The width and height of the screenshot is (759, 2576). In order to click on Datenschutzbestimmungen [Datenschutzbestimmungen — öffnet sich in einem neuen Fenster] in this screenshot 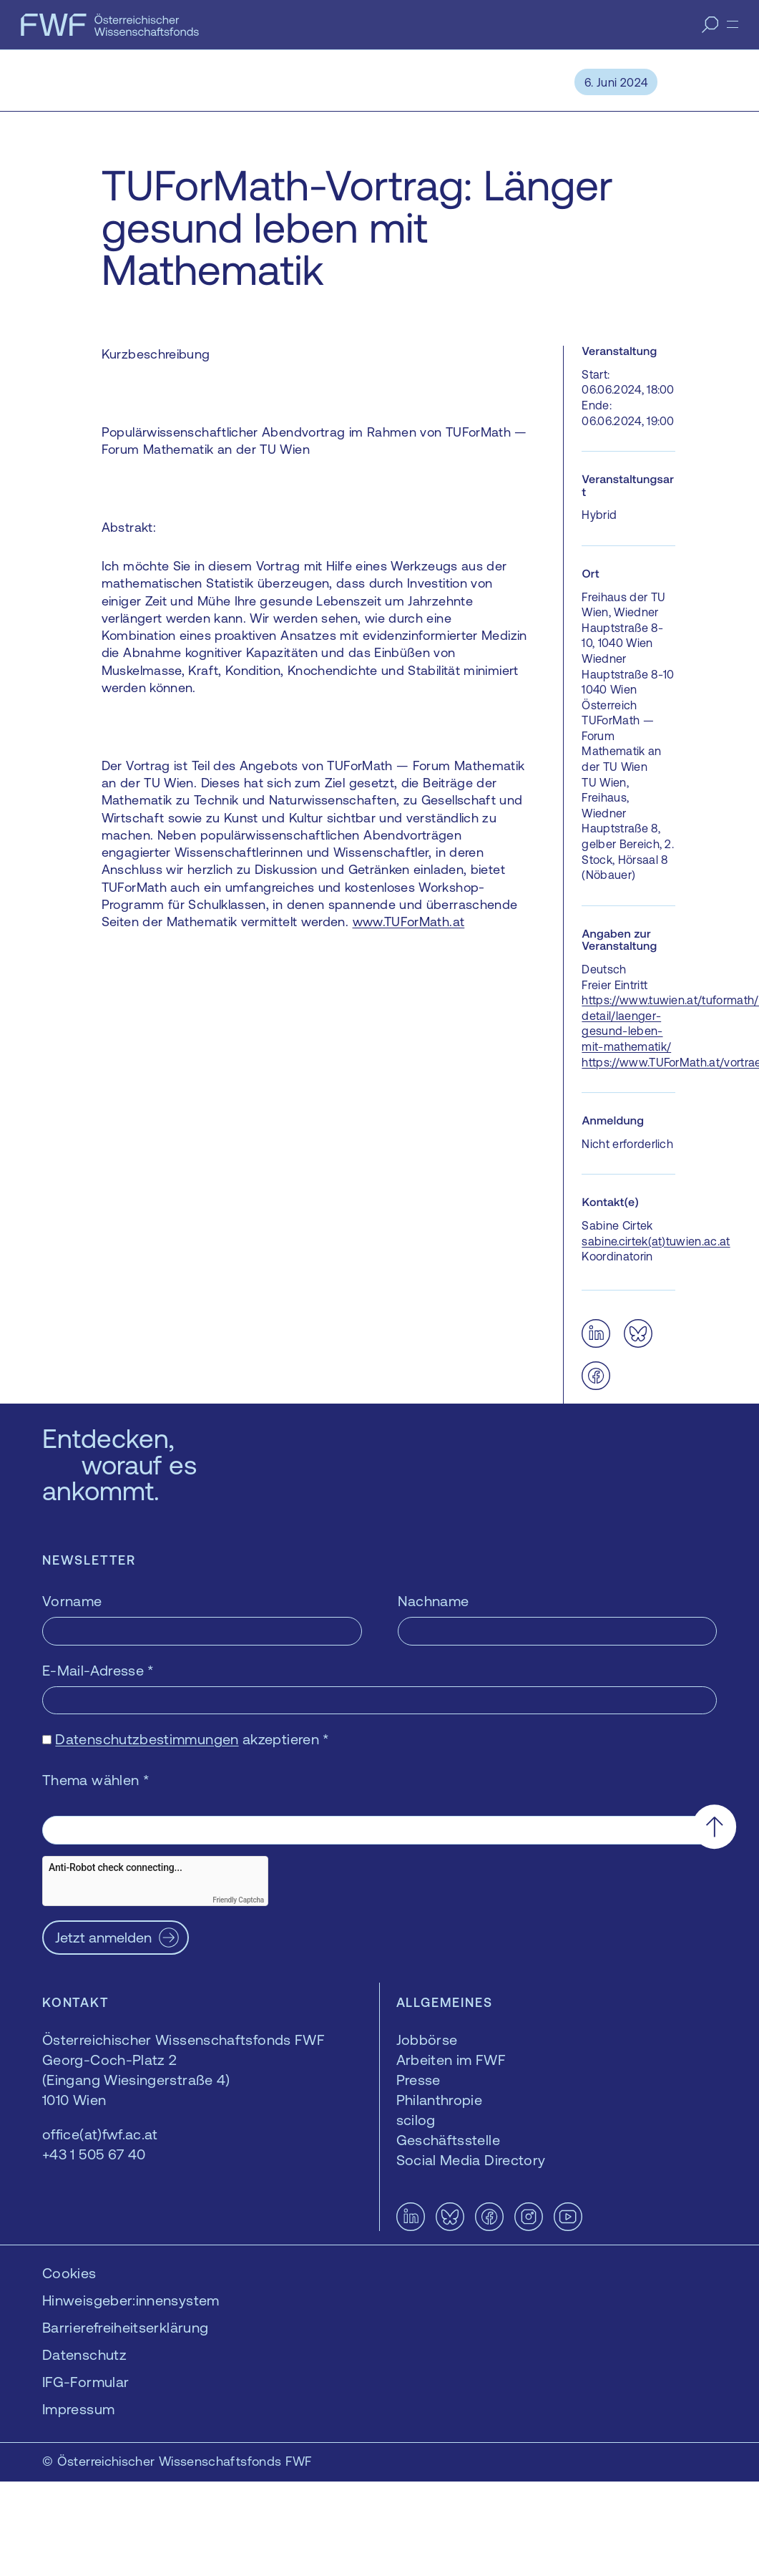, I will do `click(146, 1739)`.